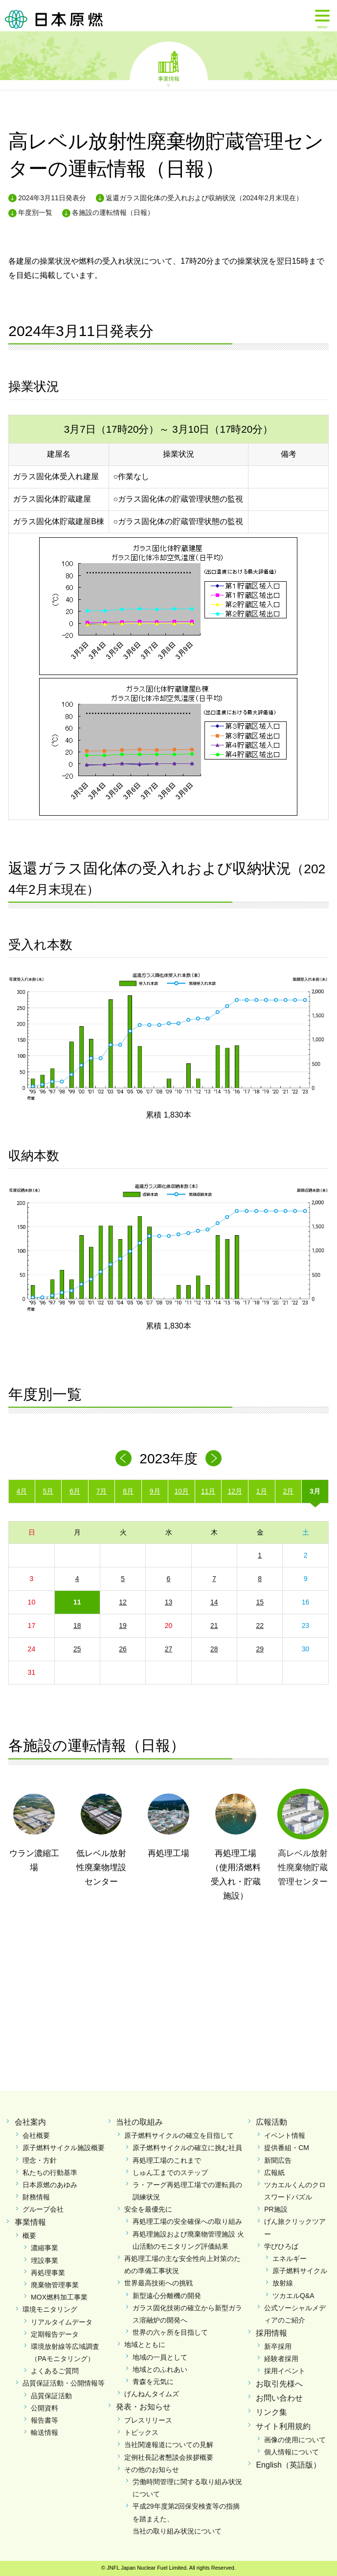  What do you see at coordinates (63, 2383) in the screenshot?
I see `品質保証活動・公開情報等` at bounding box center [63, 2383].